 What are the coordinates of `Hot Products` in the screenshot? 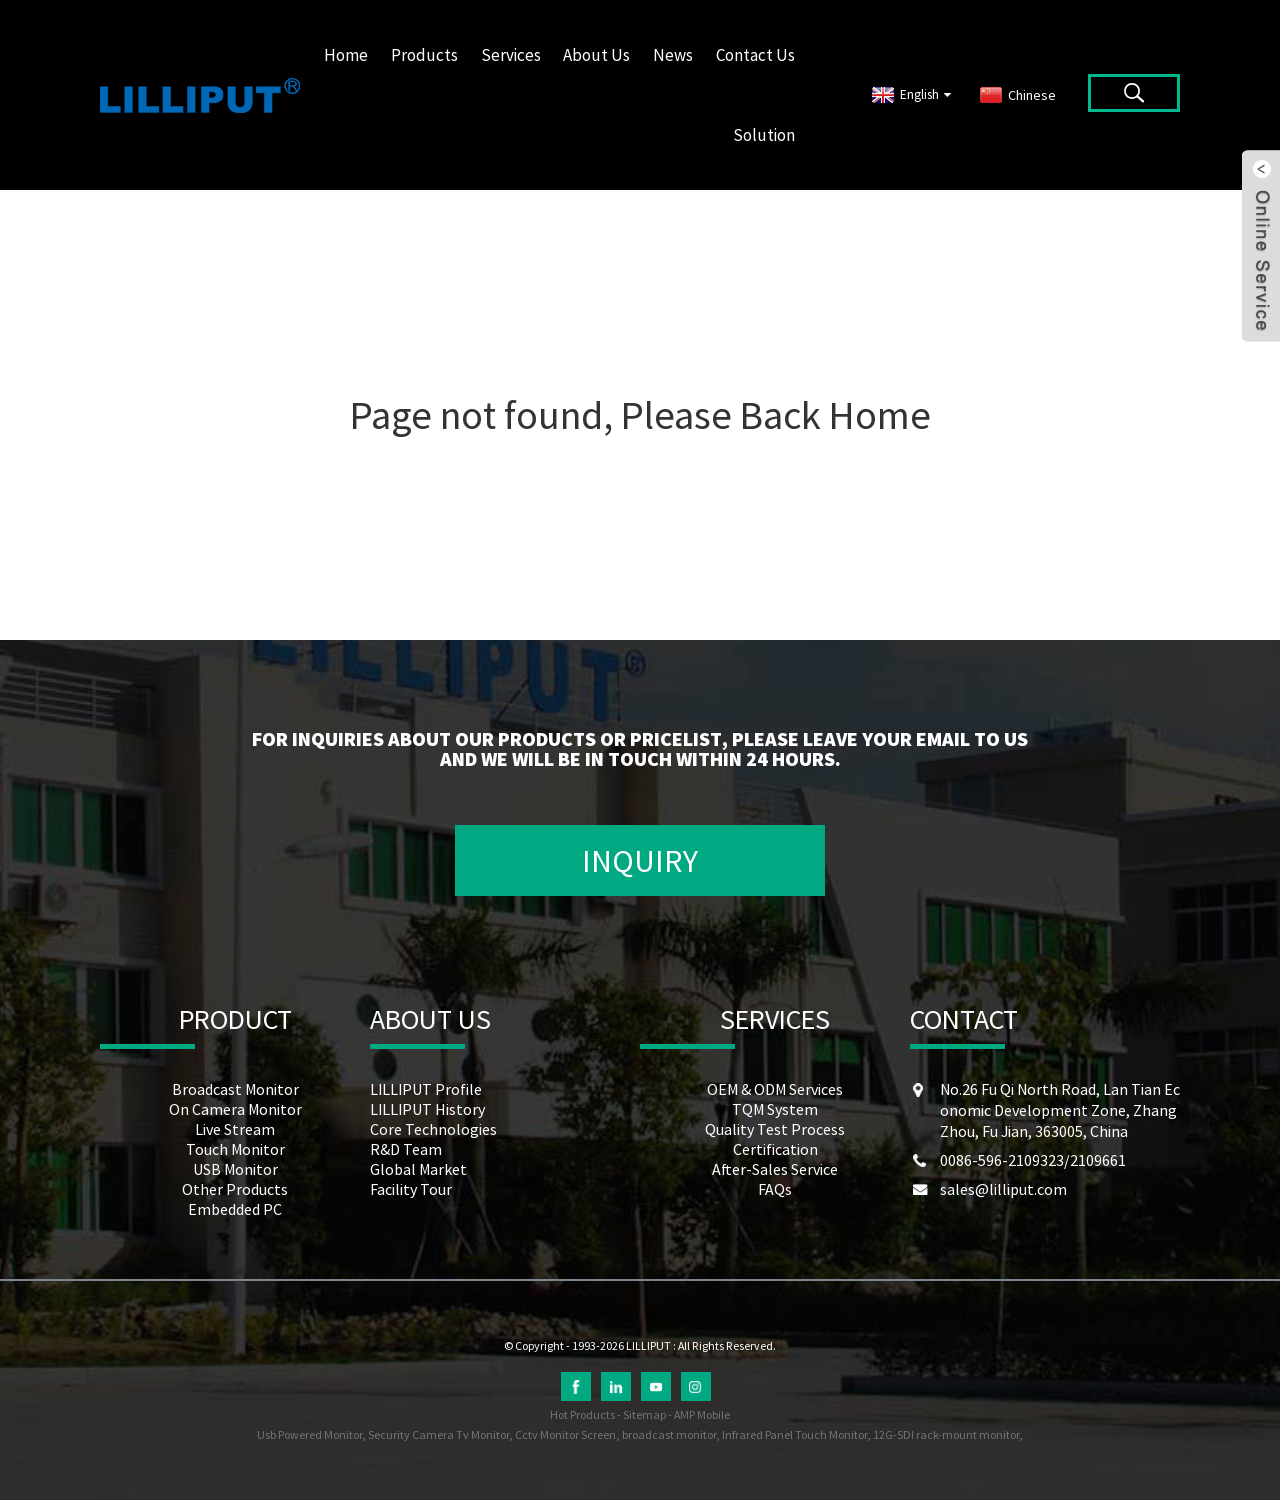 It's located at (582, 1414).